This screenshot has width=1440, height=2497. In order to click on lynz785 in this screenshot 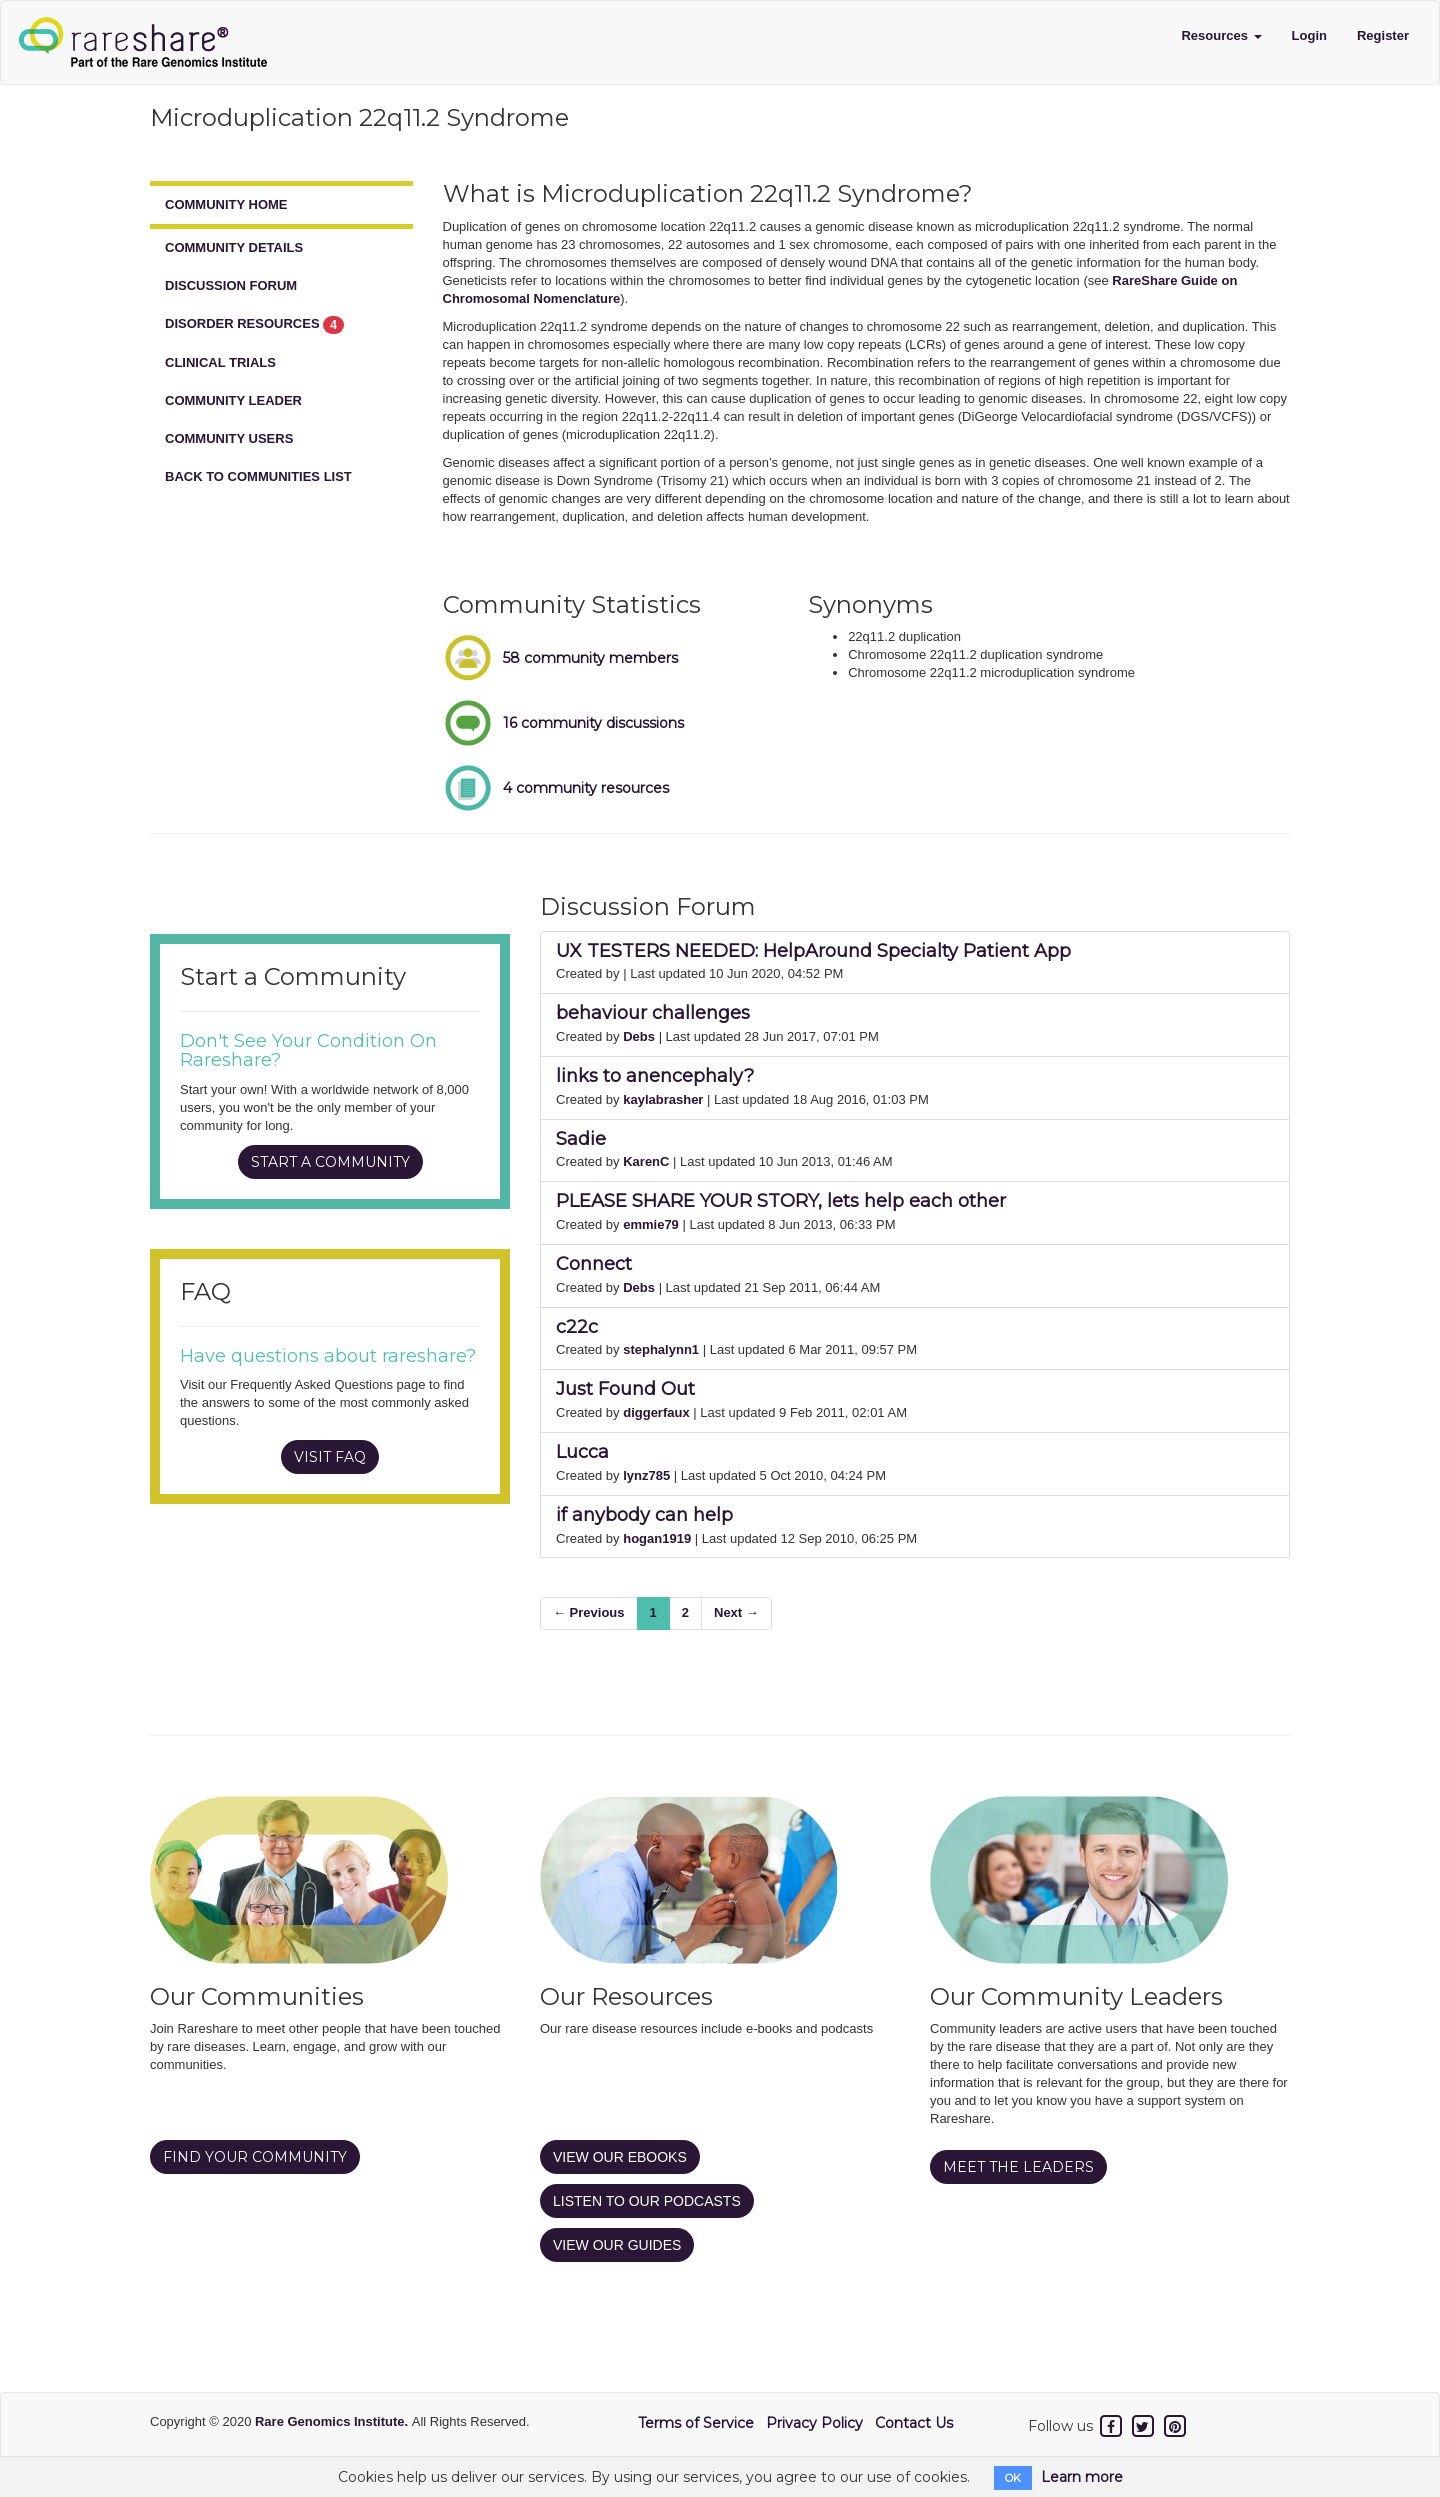, I will do `click(646, 1475)`.